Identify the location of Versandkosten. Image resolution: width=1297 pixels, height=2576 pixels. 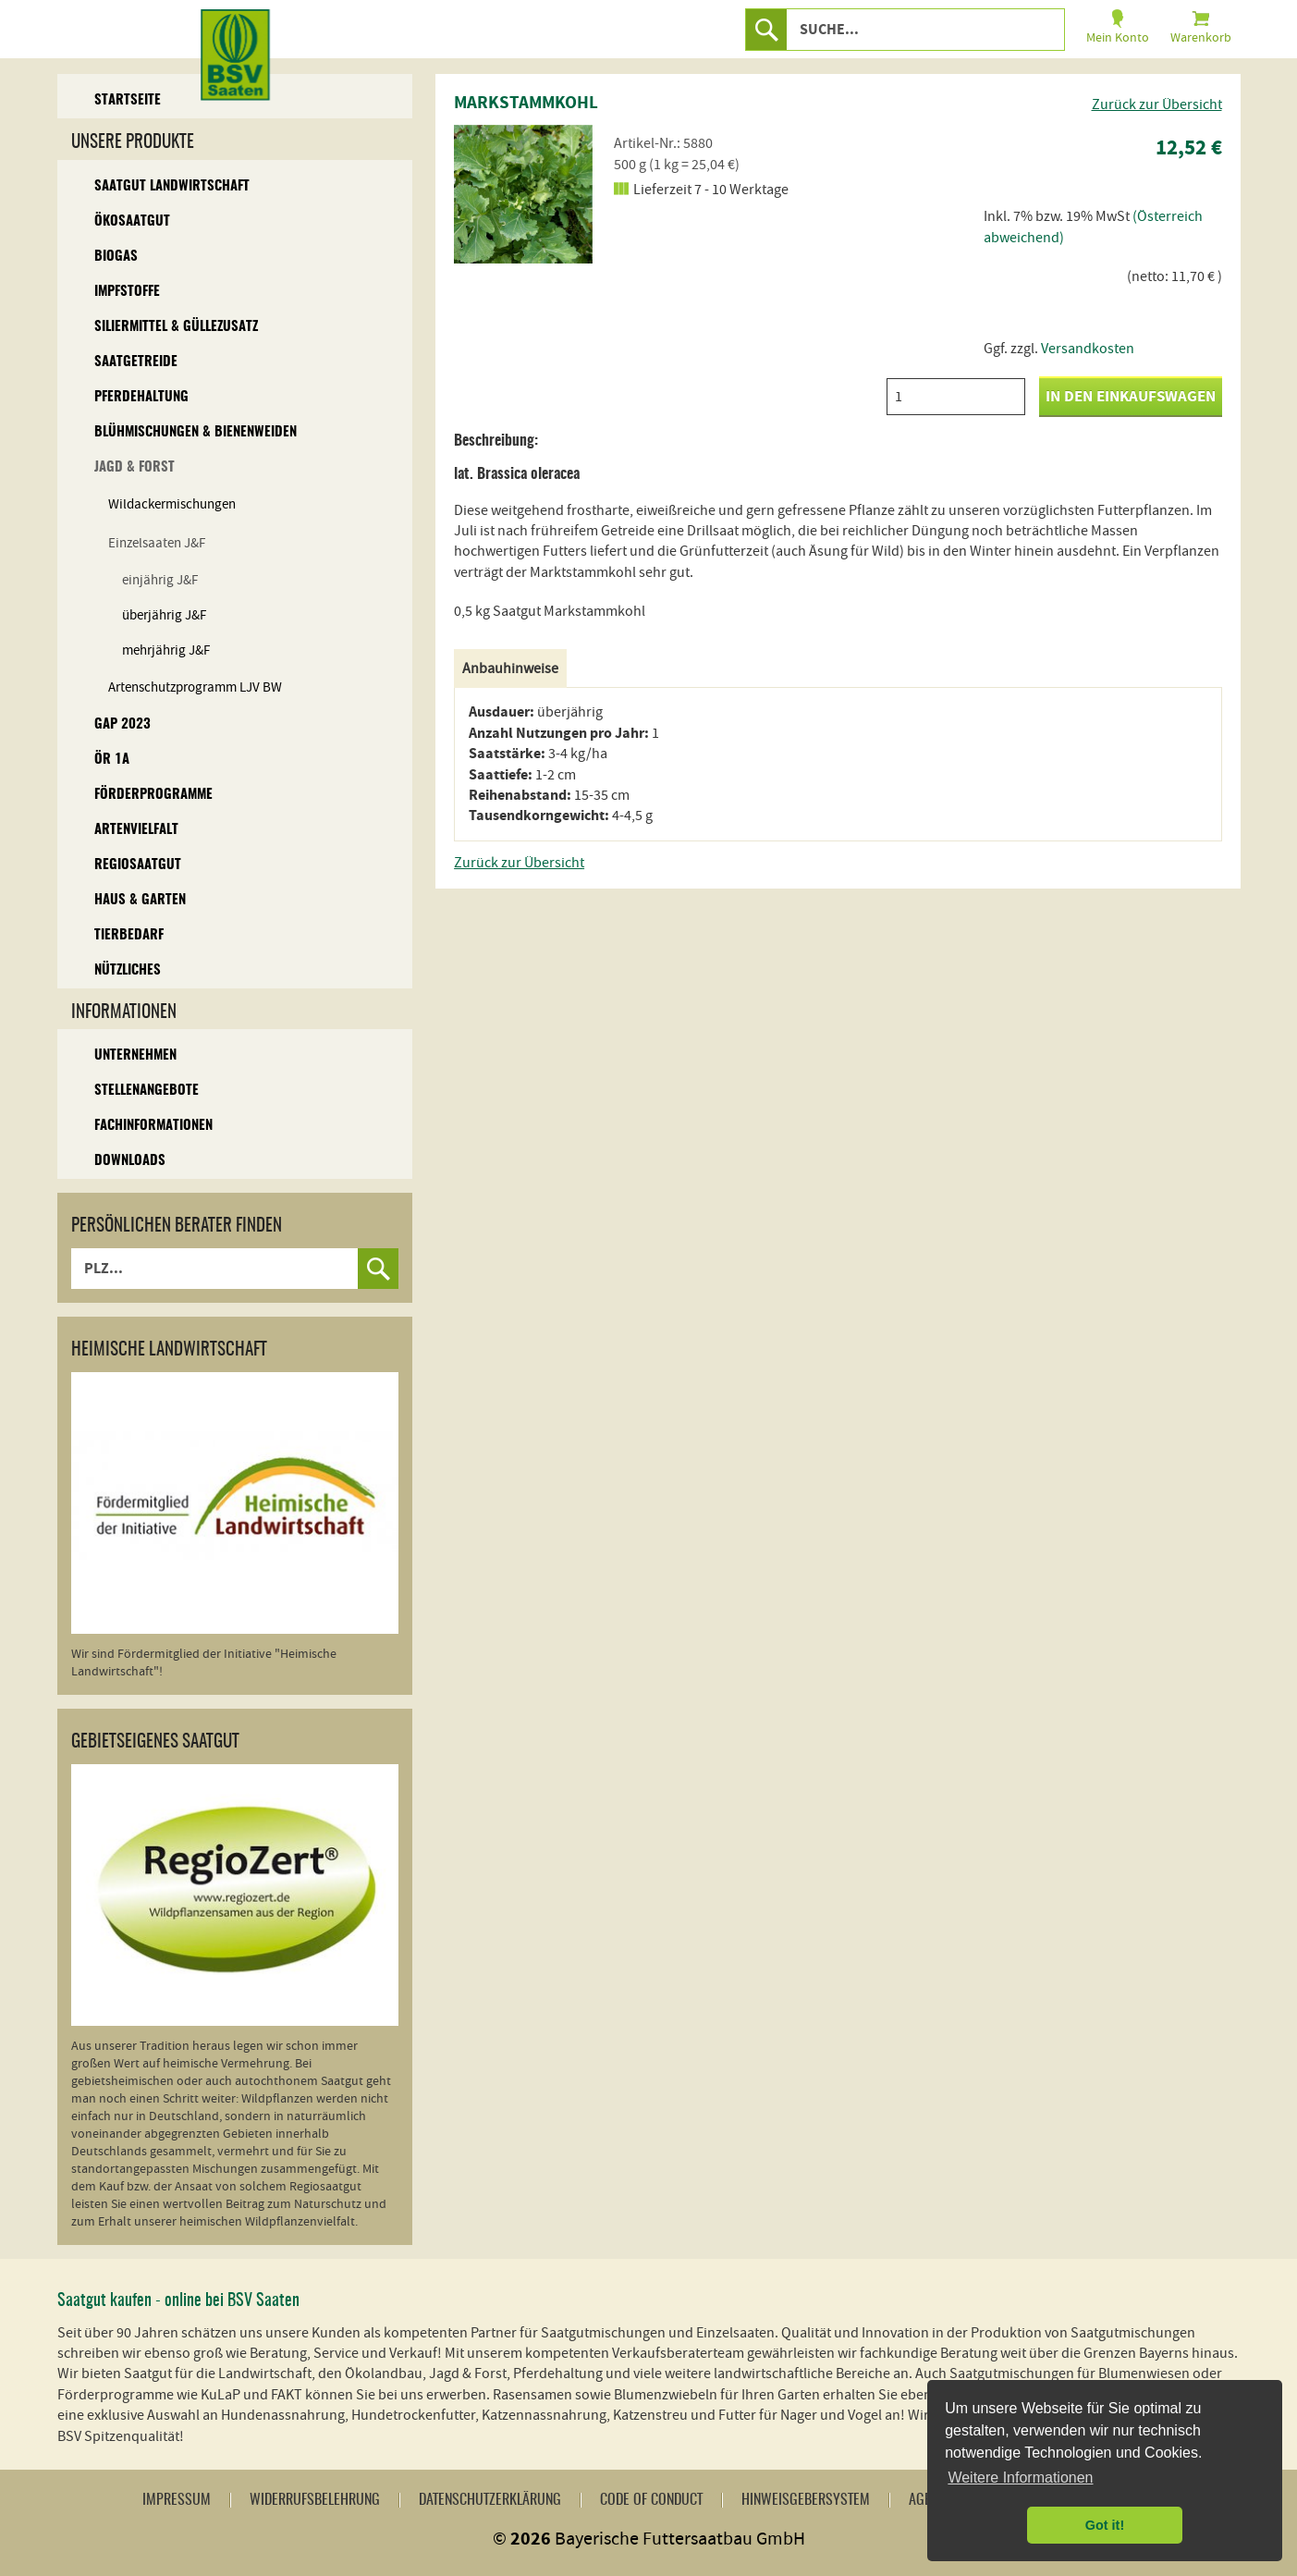
(1087, 348).